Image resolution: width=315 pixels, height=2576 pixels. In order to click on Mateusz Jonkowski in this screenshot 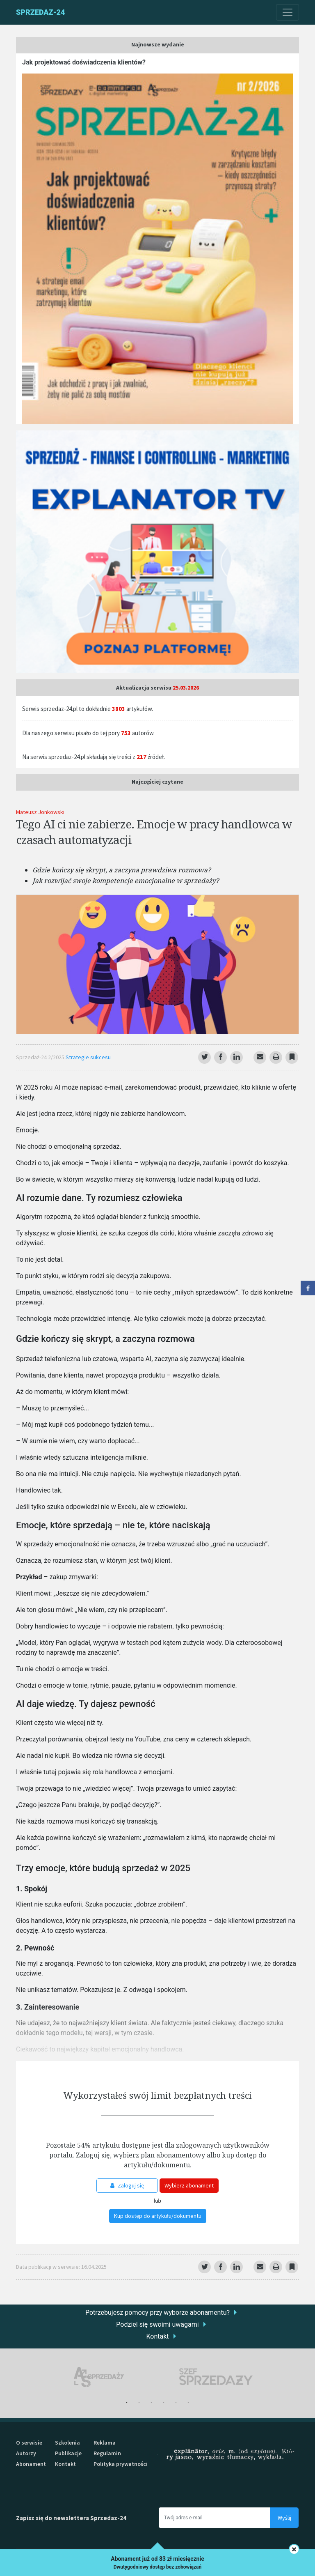, I will do `click(40, 812)`.